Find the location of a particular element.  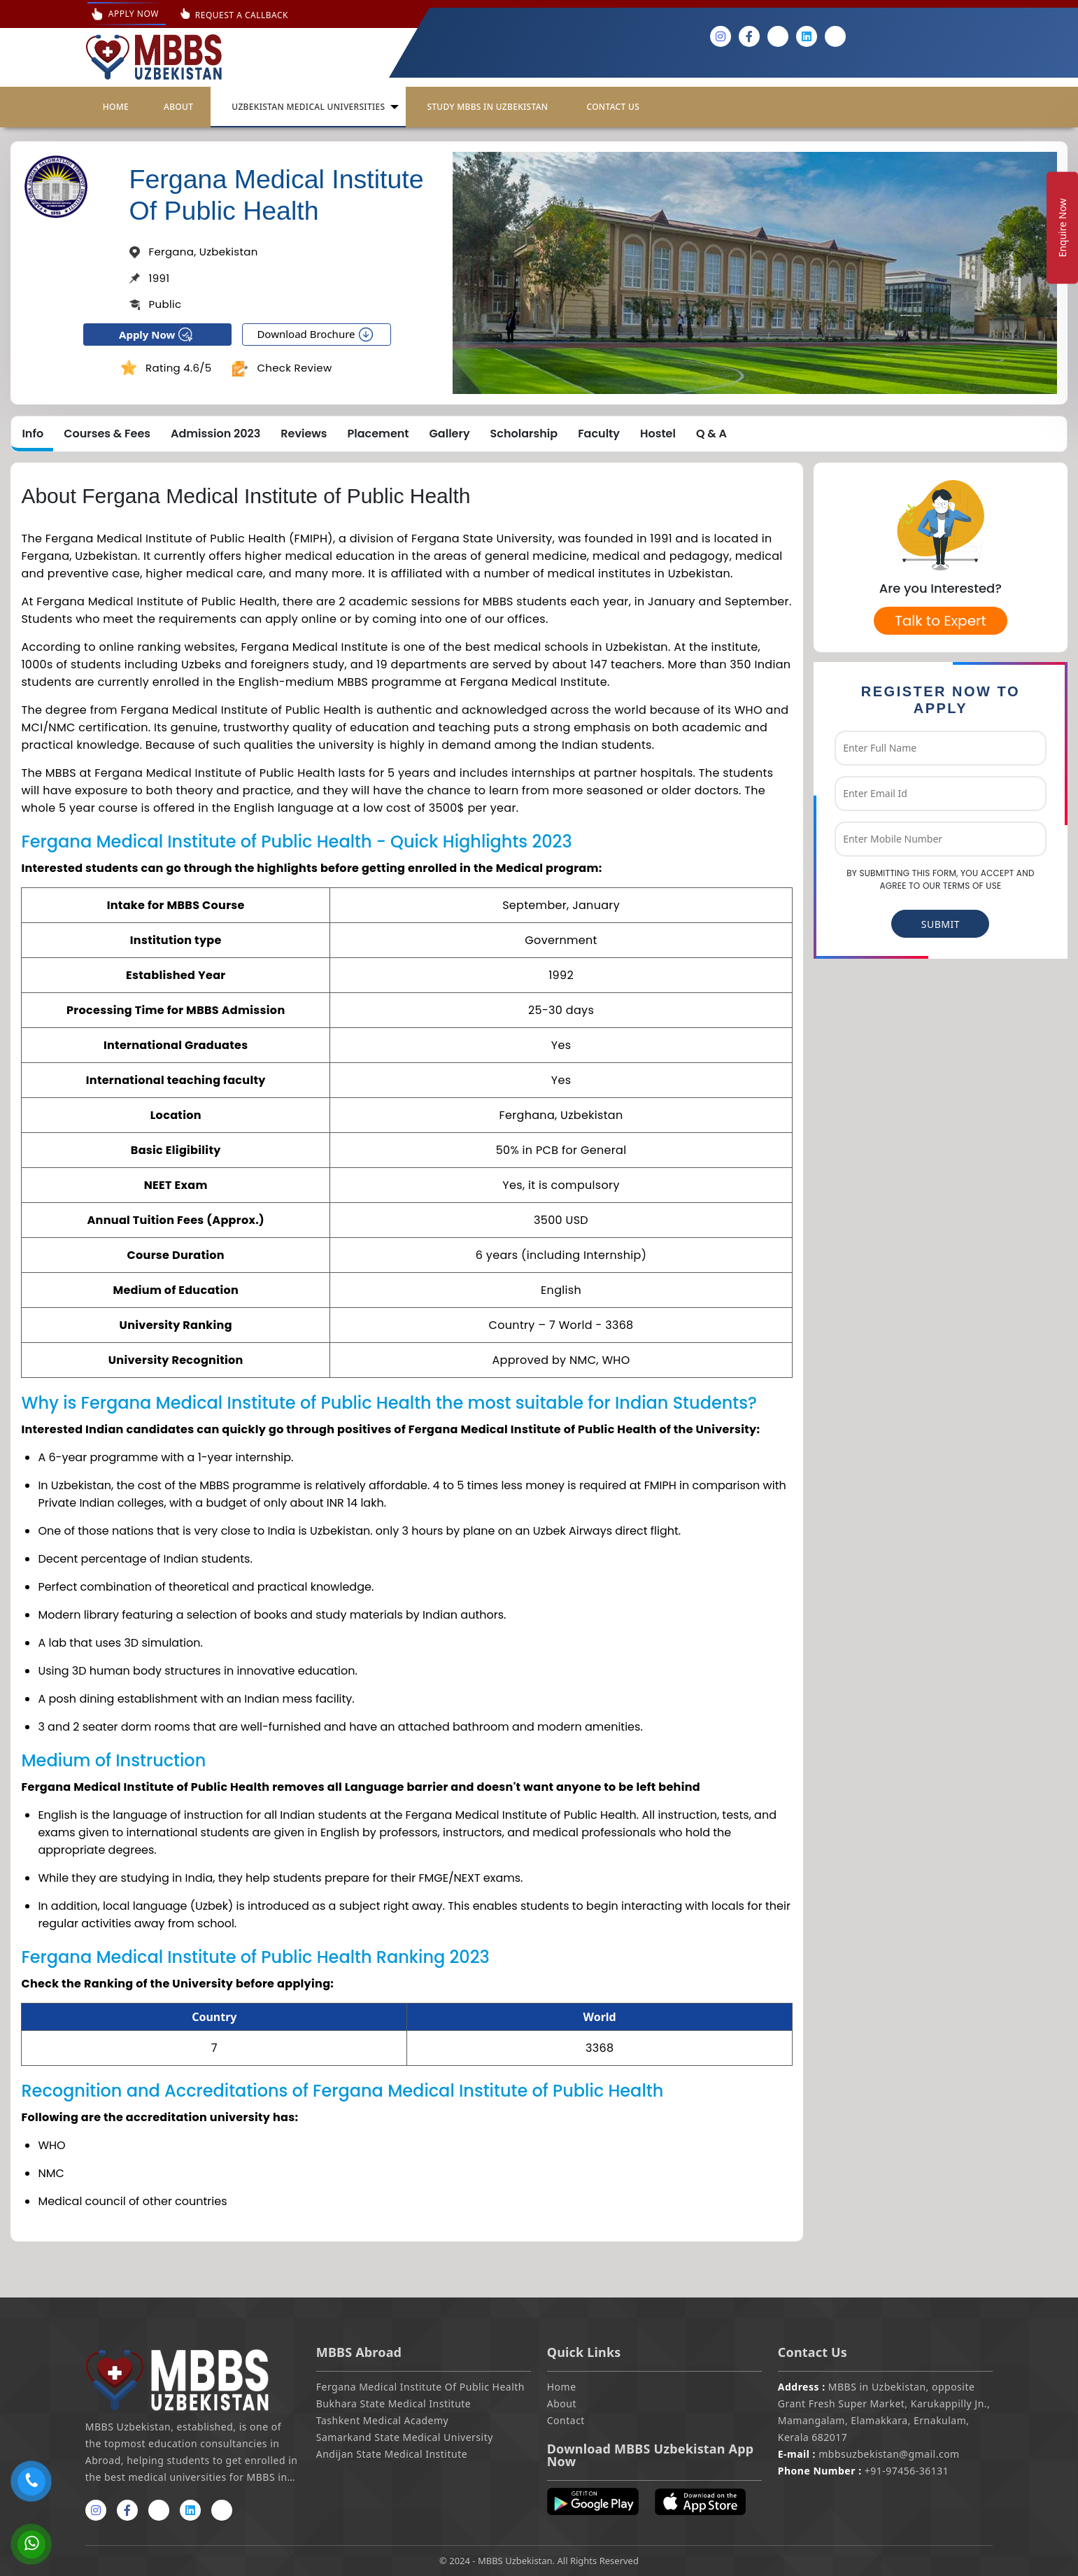

Tashkent Medical Academy is located at coordinates (382, 2420).